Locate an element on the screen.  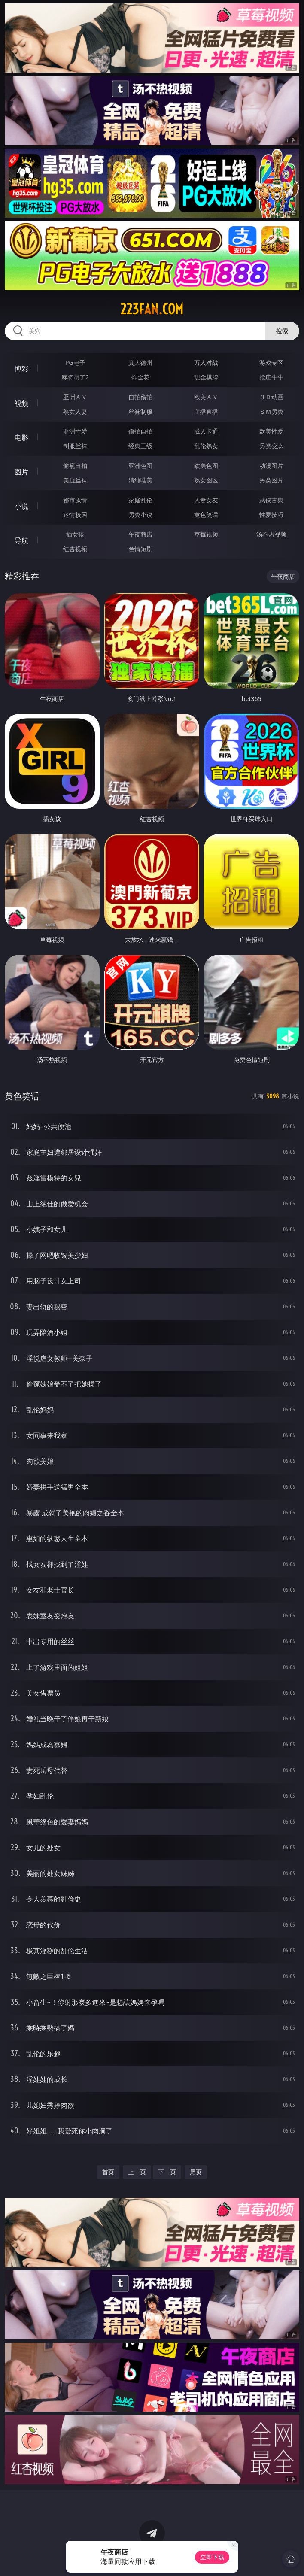
主播直播 is located at coordinates (206, 411).